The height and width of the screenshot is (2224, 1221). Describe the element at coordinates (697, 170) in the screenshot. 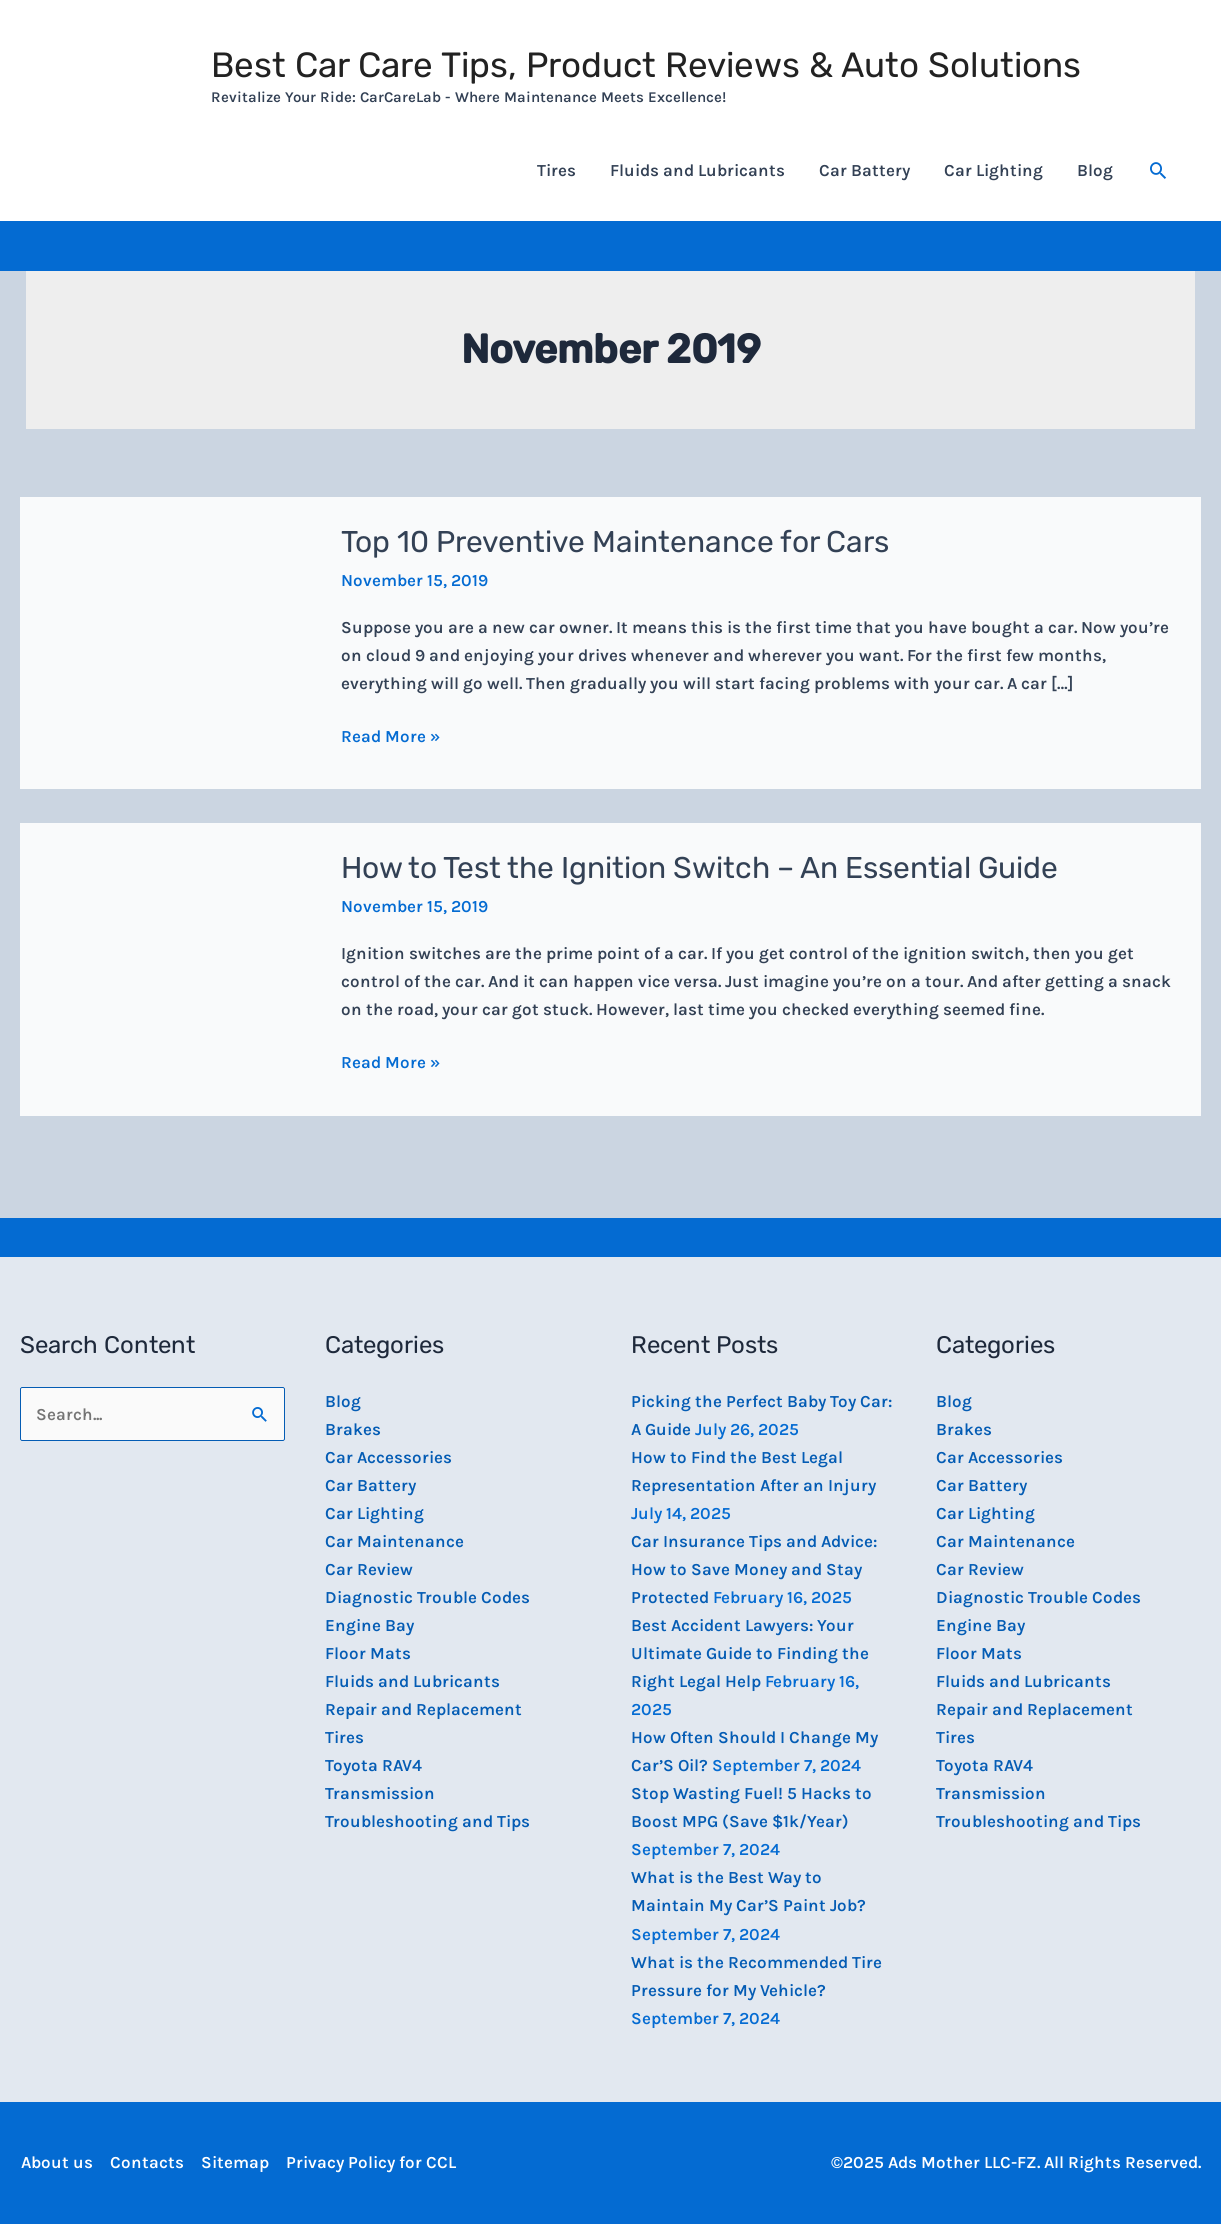

I see `Fluids and Lubricants` at that location.